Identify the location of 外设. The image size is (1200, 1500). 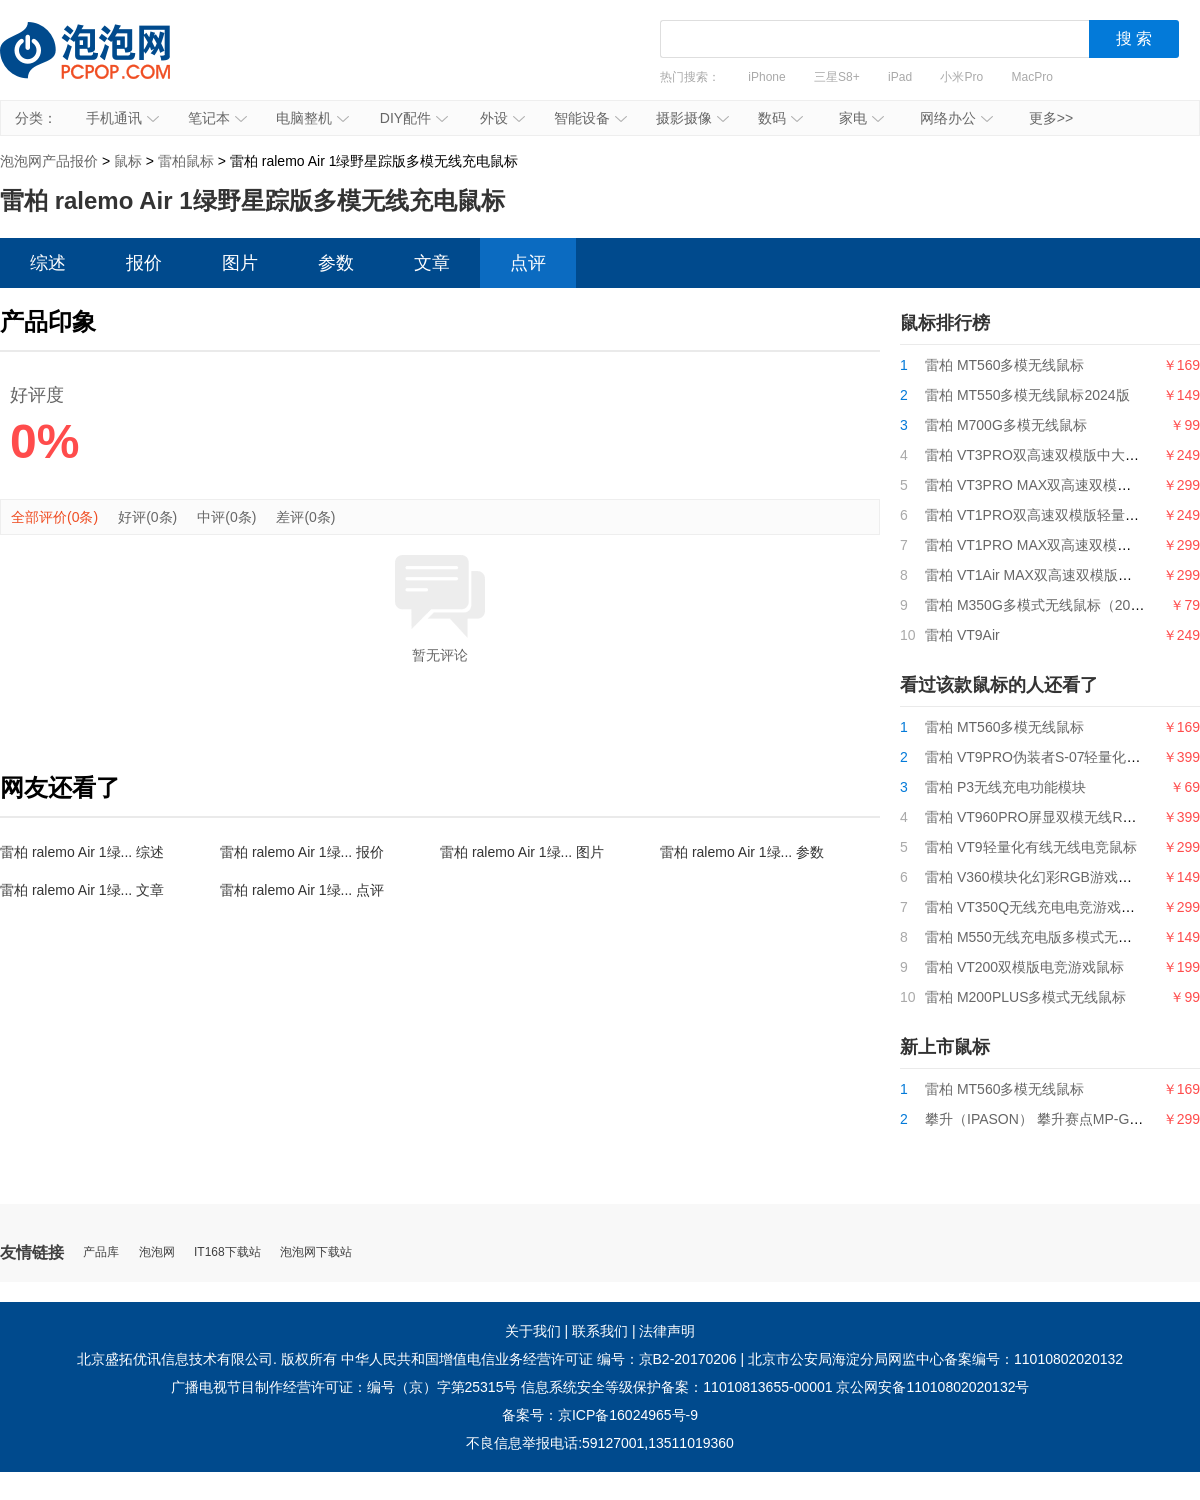
(502, 118).